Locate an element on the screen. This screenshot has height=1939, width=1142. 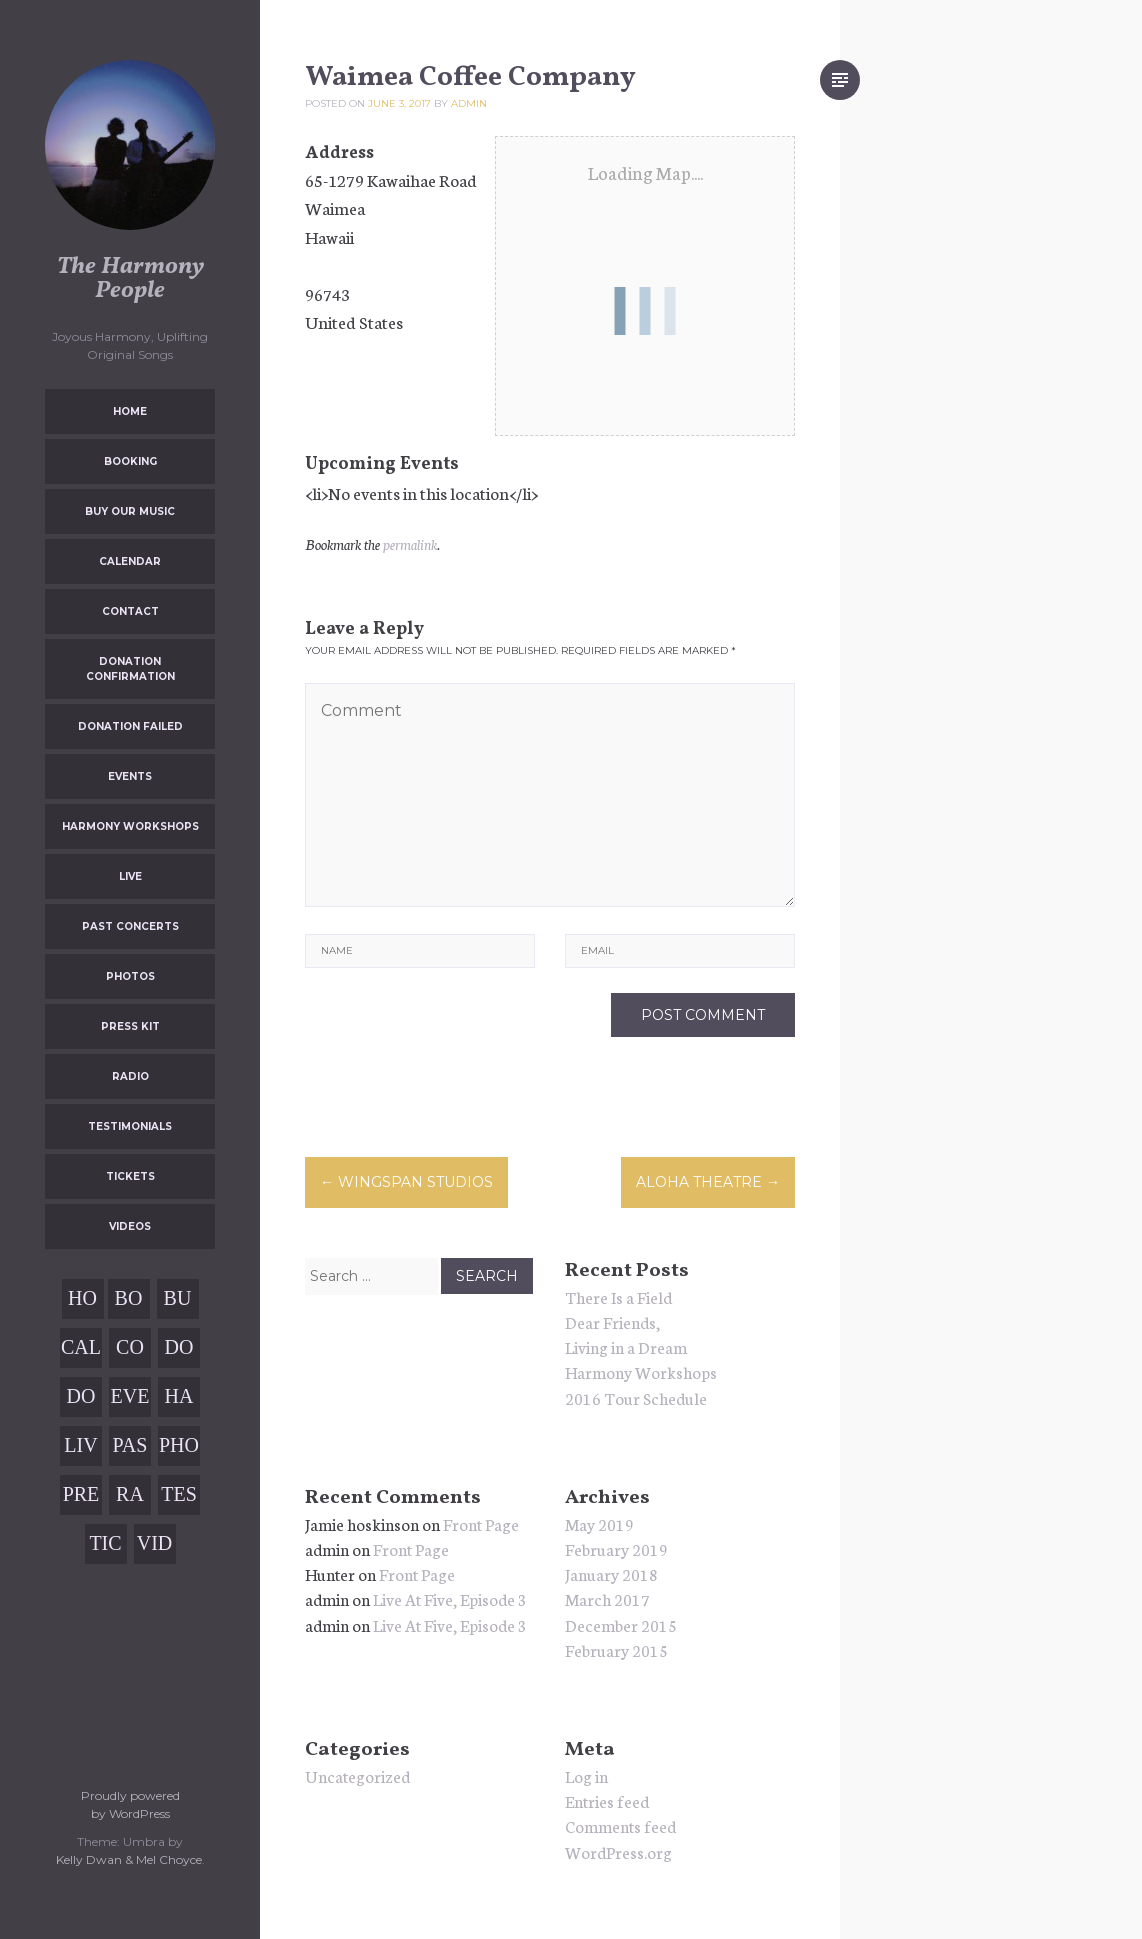
2016 Tour Schedule is located at coordinates (636, 1397).